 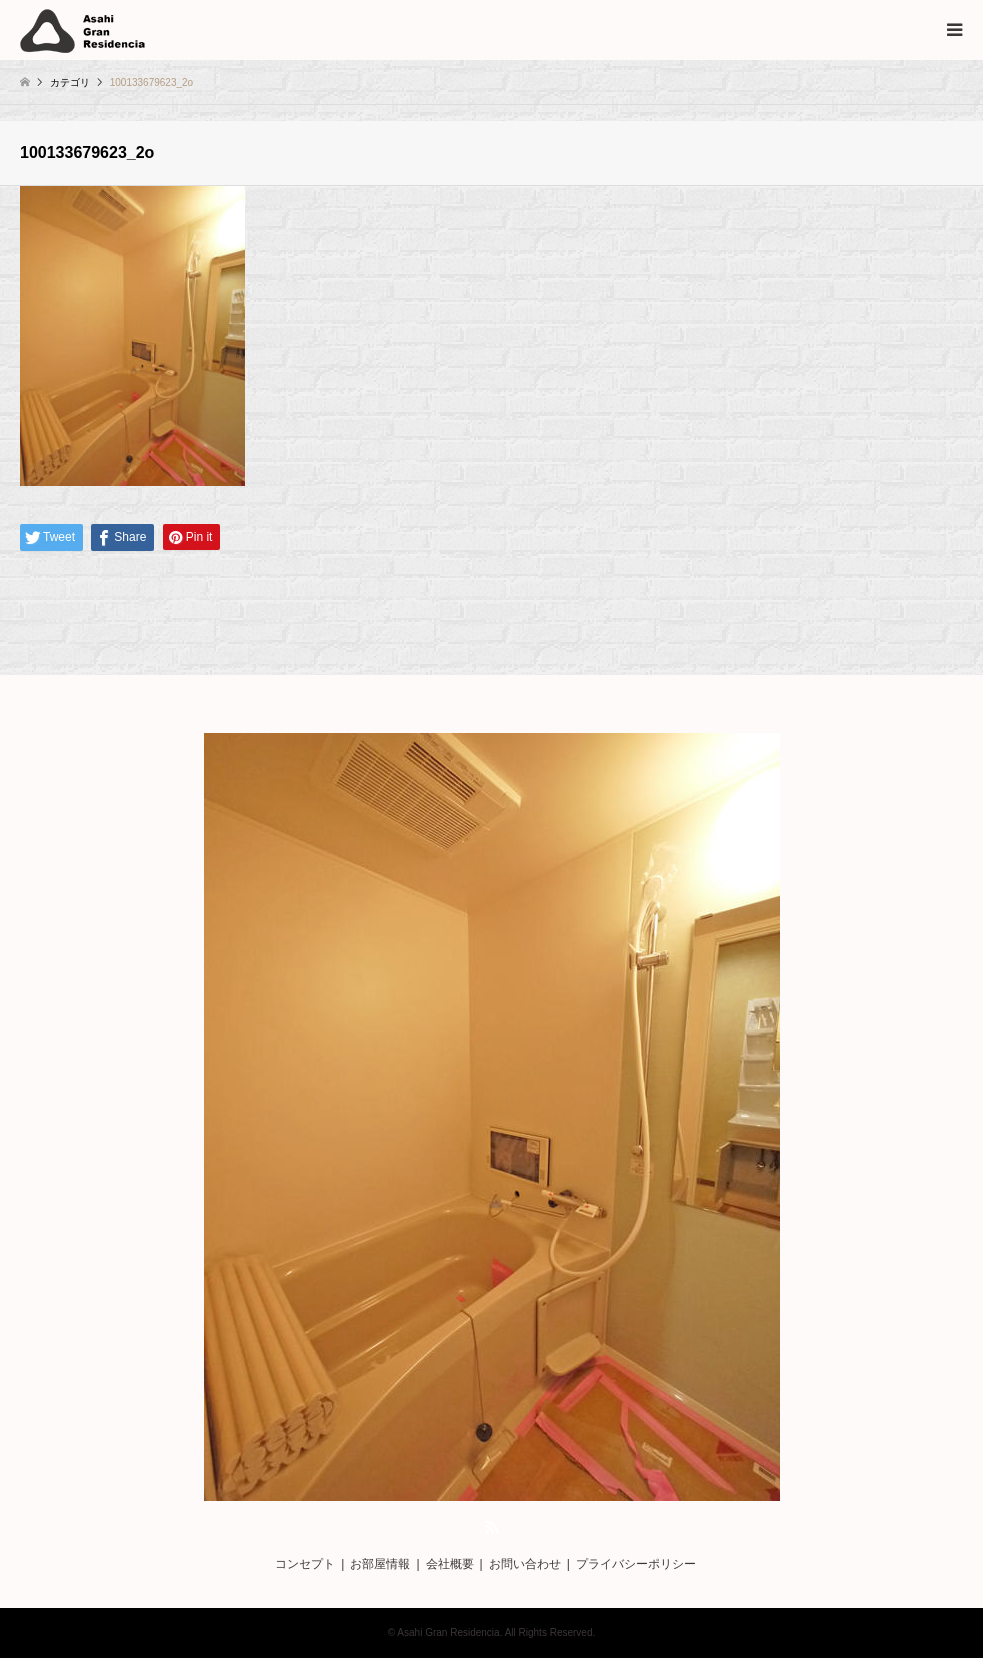 I want to click on お部屋情報, so click(x=380, y=1564).